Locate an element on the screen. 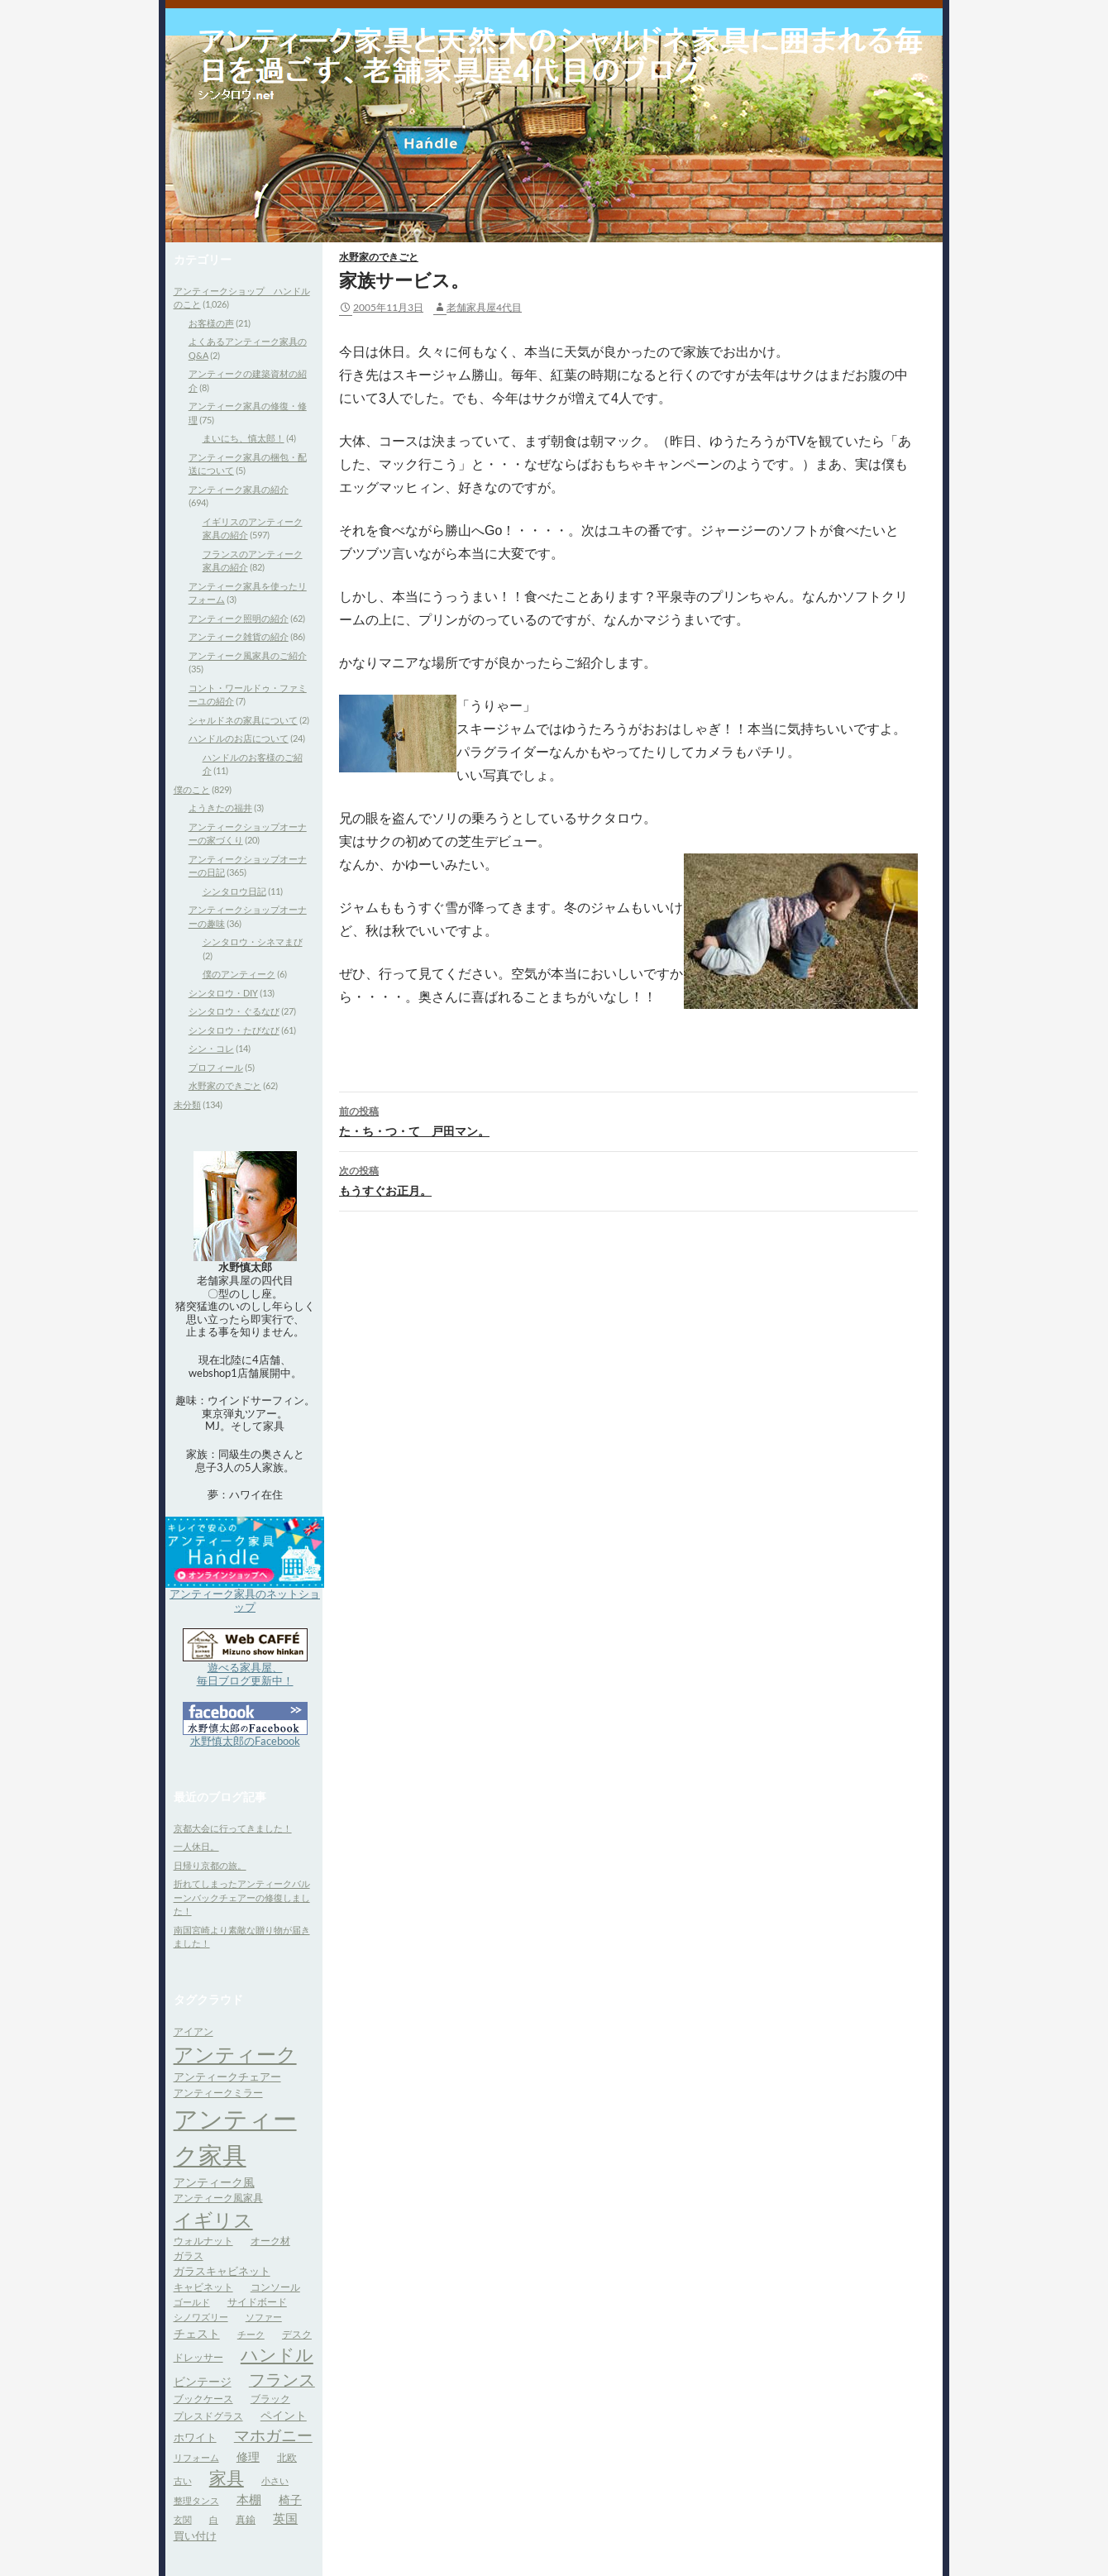 Image resolution: width=1108 pixels, height=2576 pixels. プロフィール is located at coordinates (216, 1067).